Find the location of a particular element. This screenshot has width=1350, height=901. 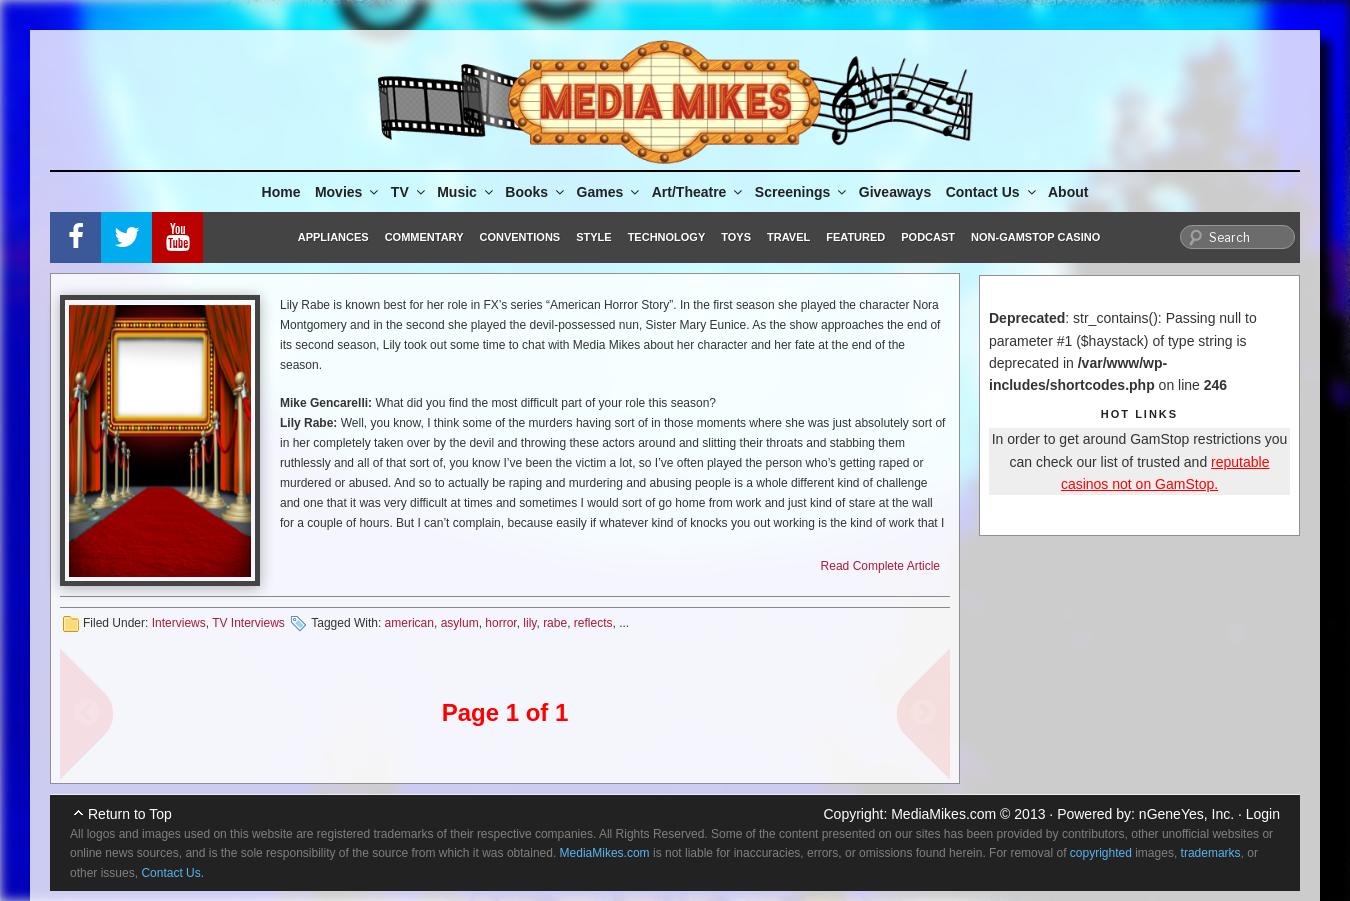

Screenings is located at coordinates (802, 192).